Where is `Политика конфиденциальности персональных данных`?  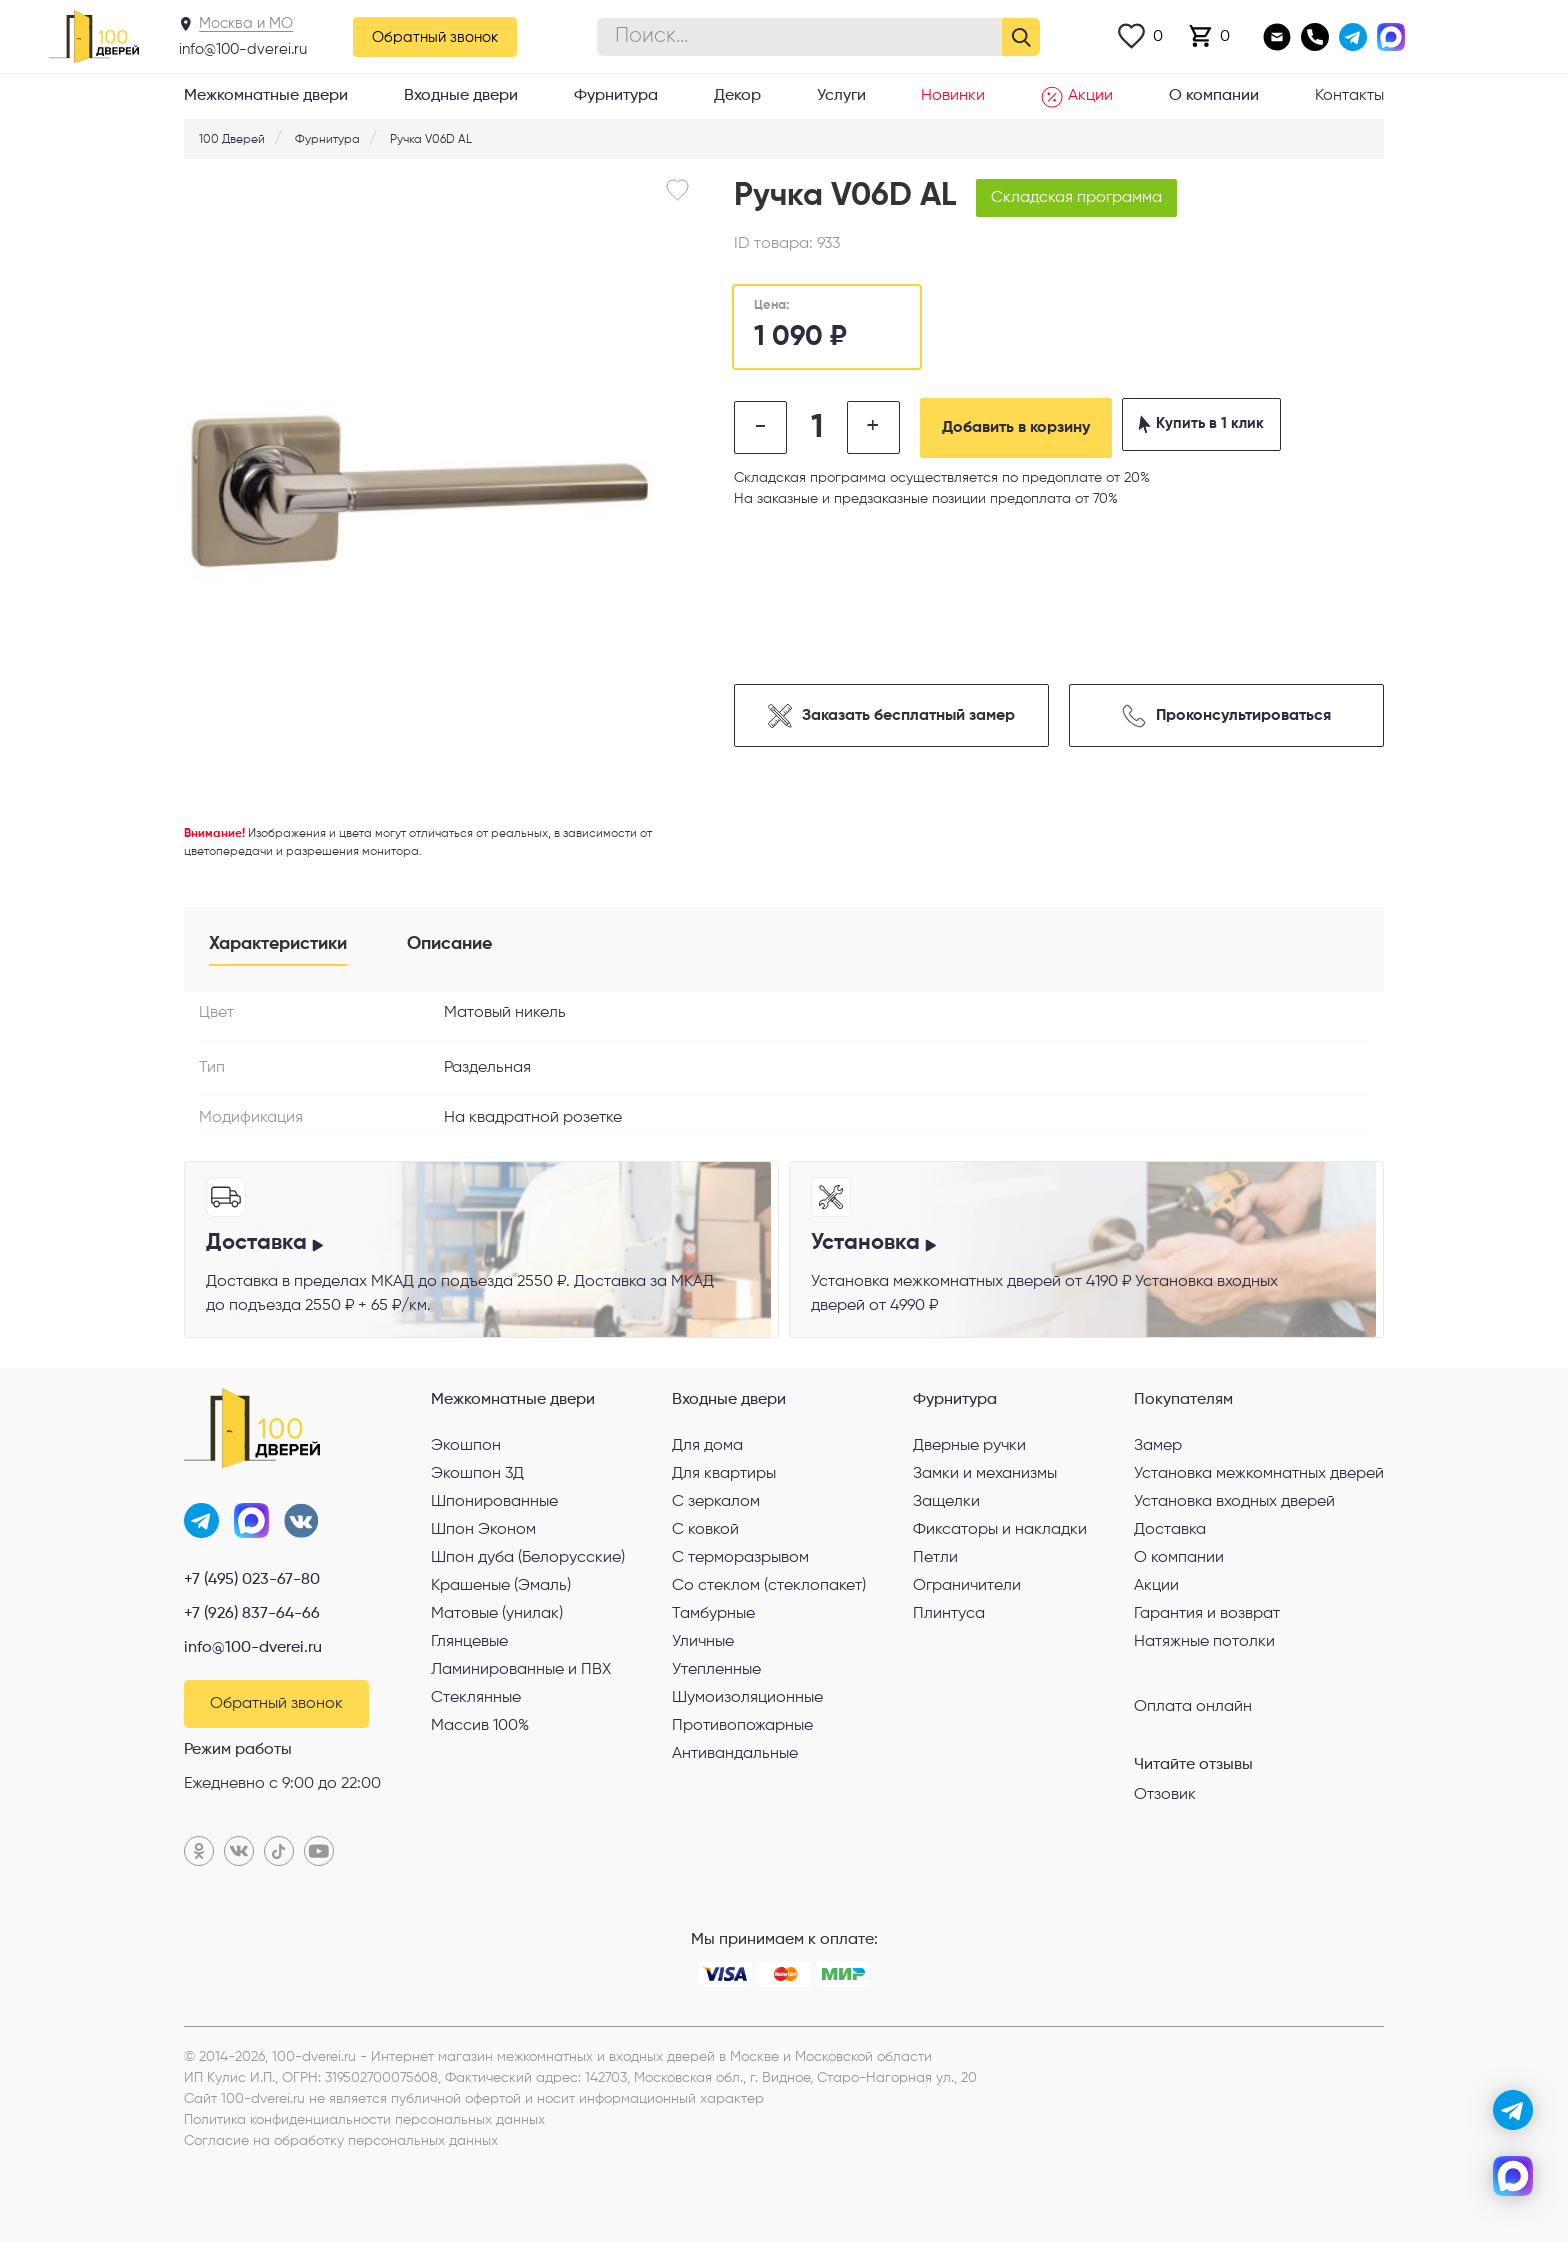 Политика конфиденциальности персональных данных is located at coordinates (364, 2144).